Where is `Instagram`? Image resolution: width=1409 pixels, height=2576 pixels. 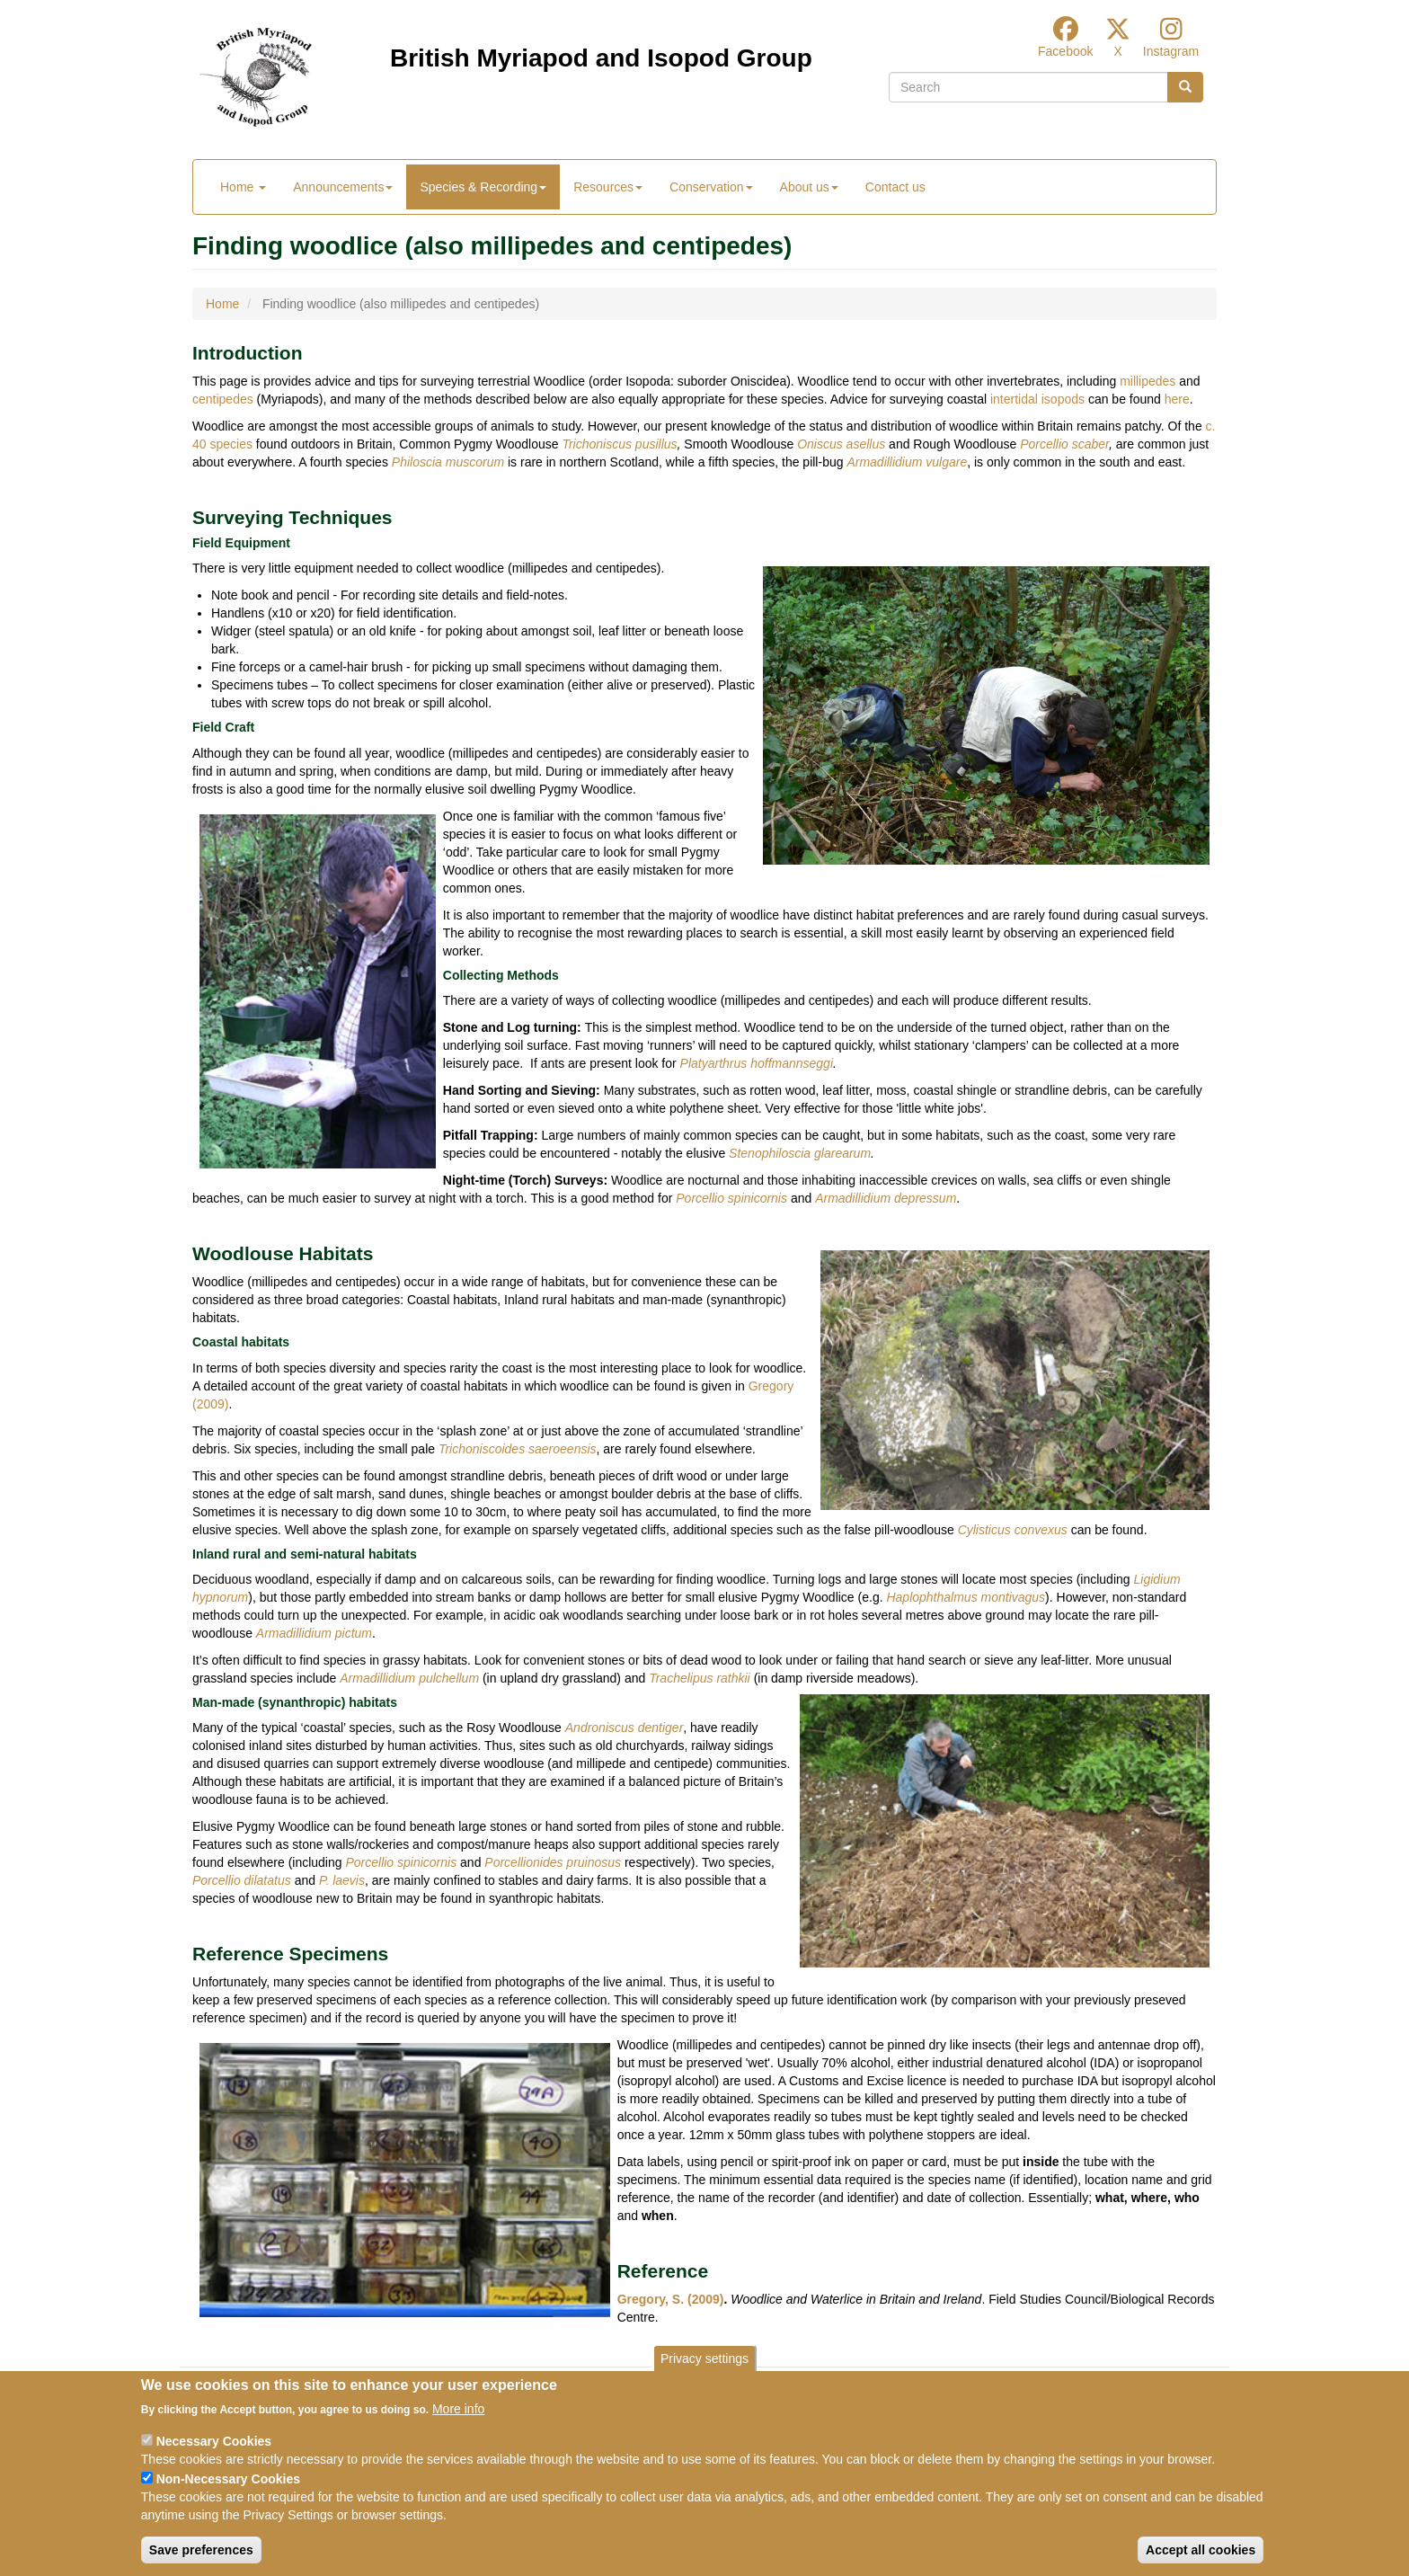 Instagram is located at coordinates (1171, 51).